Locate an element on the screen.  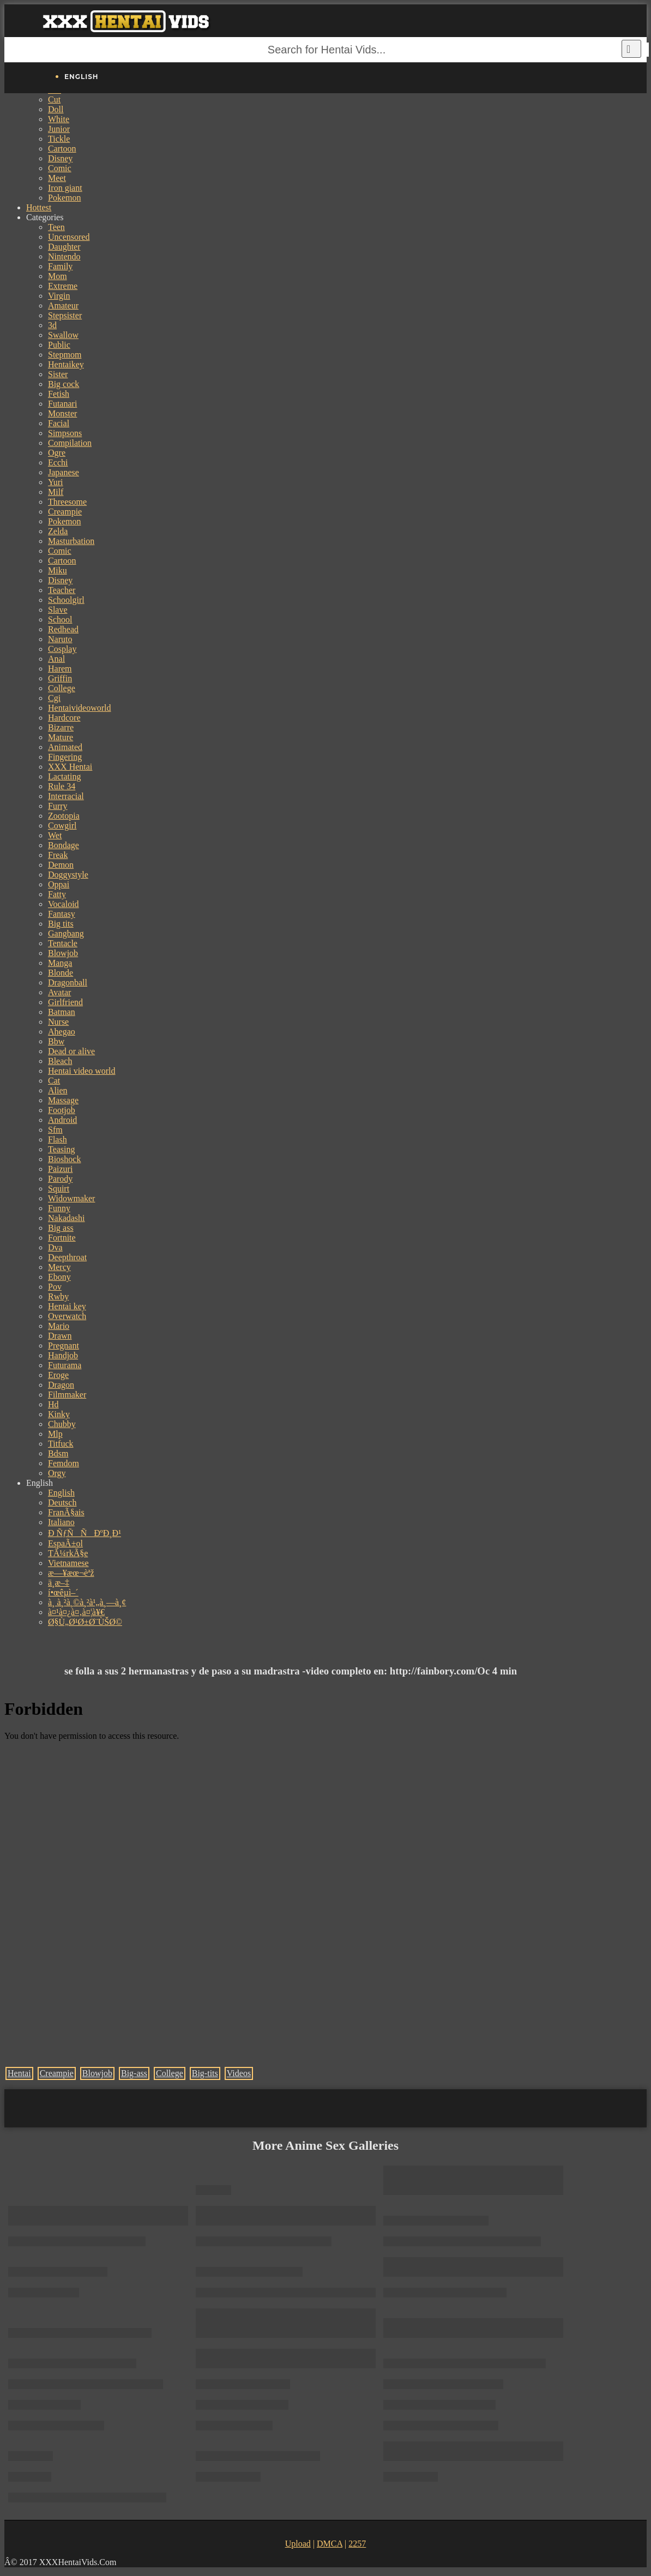
Rule 34 is located at coordinates (61, 786).